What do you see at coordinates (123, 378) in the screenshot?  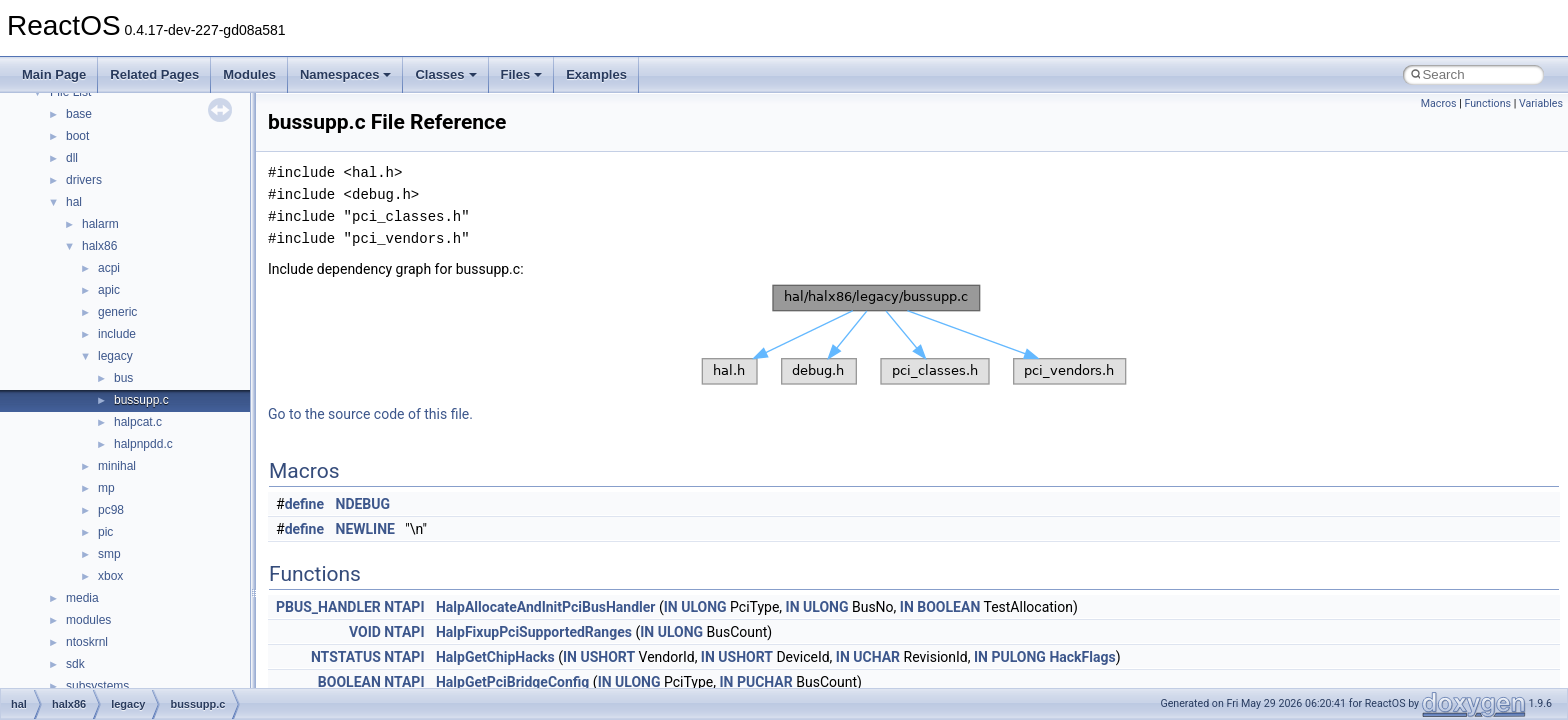 I see `bus` at bounding box center [123, 378].